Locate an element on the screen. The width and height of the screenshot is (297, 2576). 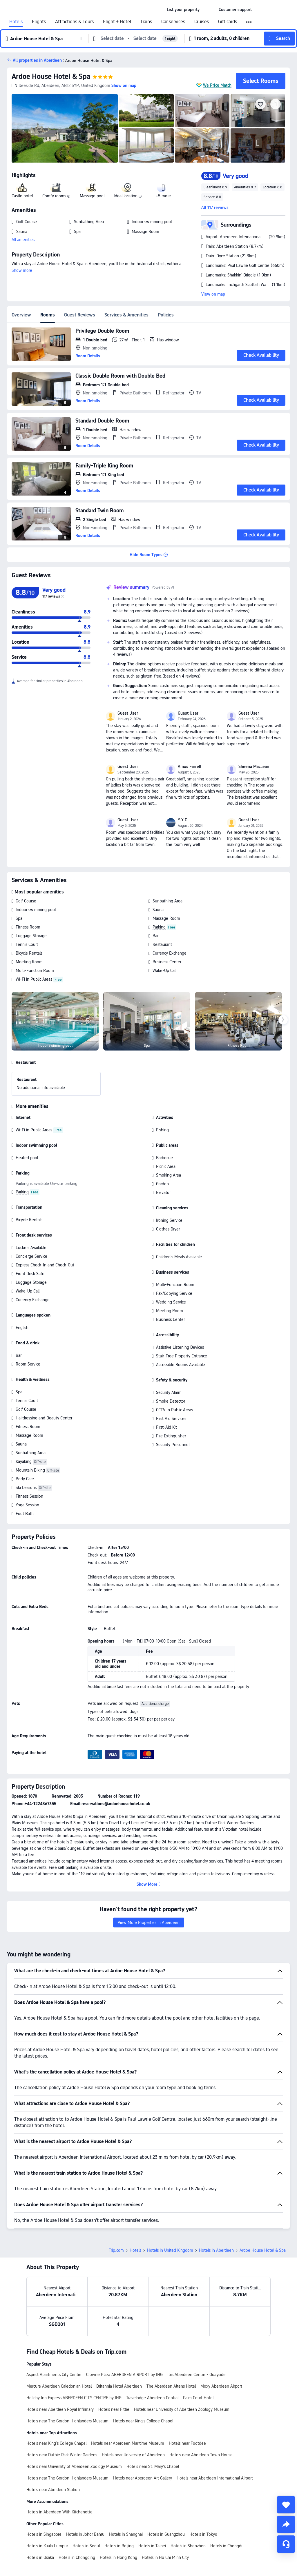
Crowne Plaza ABERDEEN AIRPORT by IHG is located at coordinates (124, 2374).